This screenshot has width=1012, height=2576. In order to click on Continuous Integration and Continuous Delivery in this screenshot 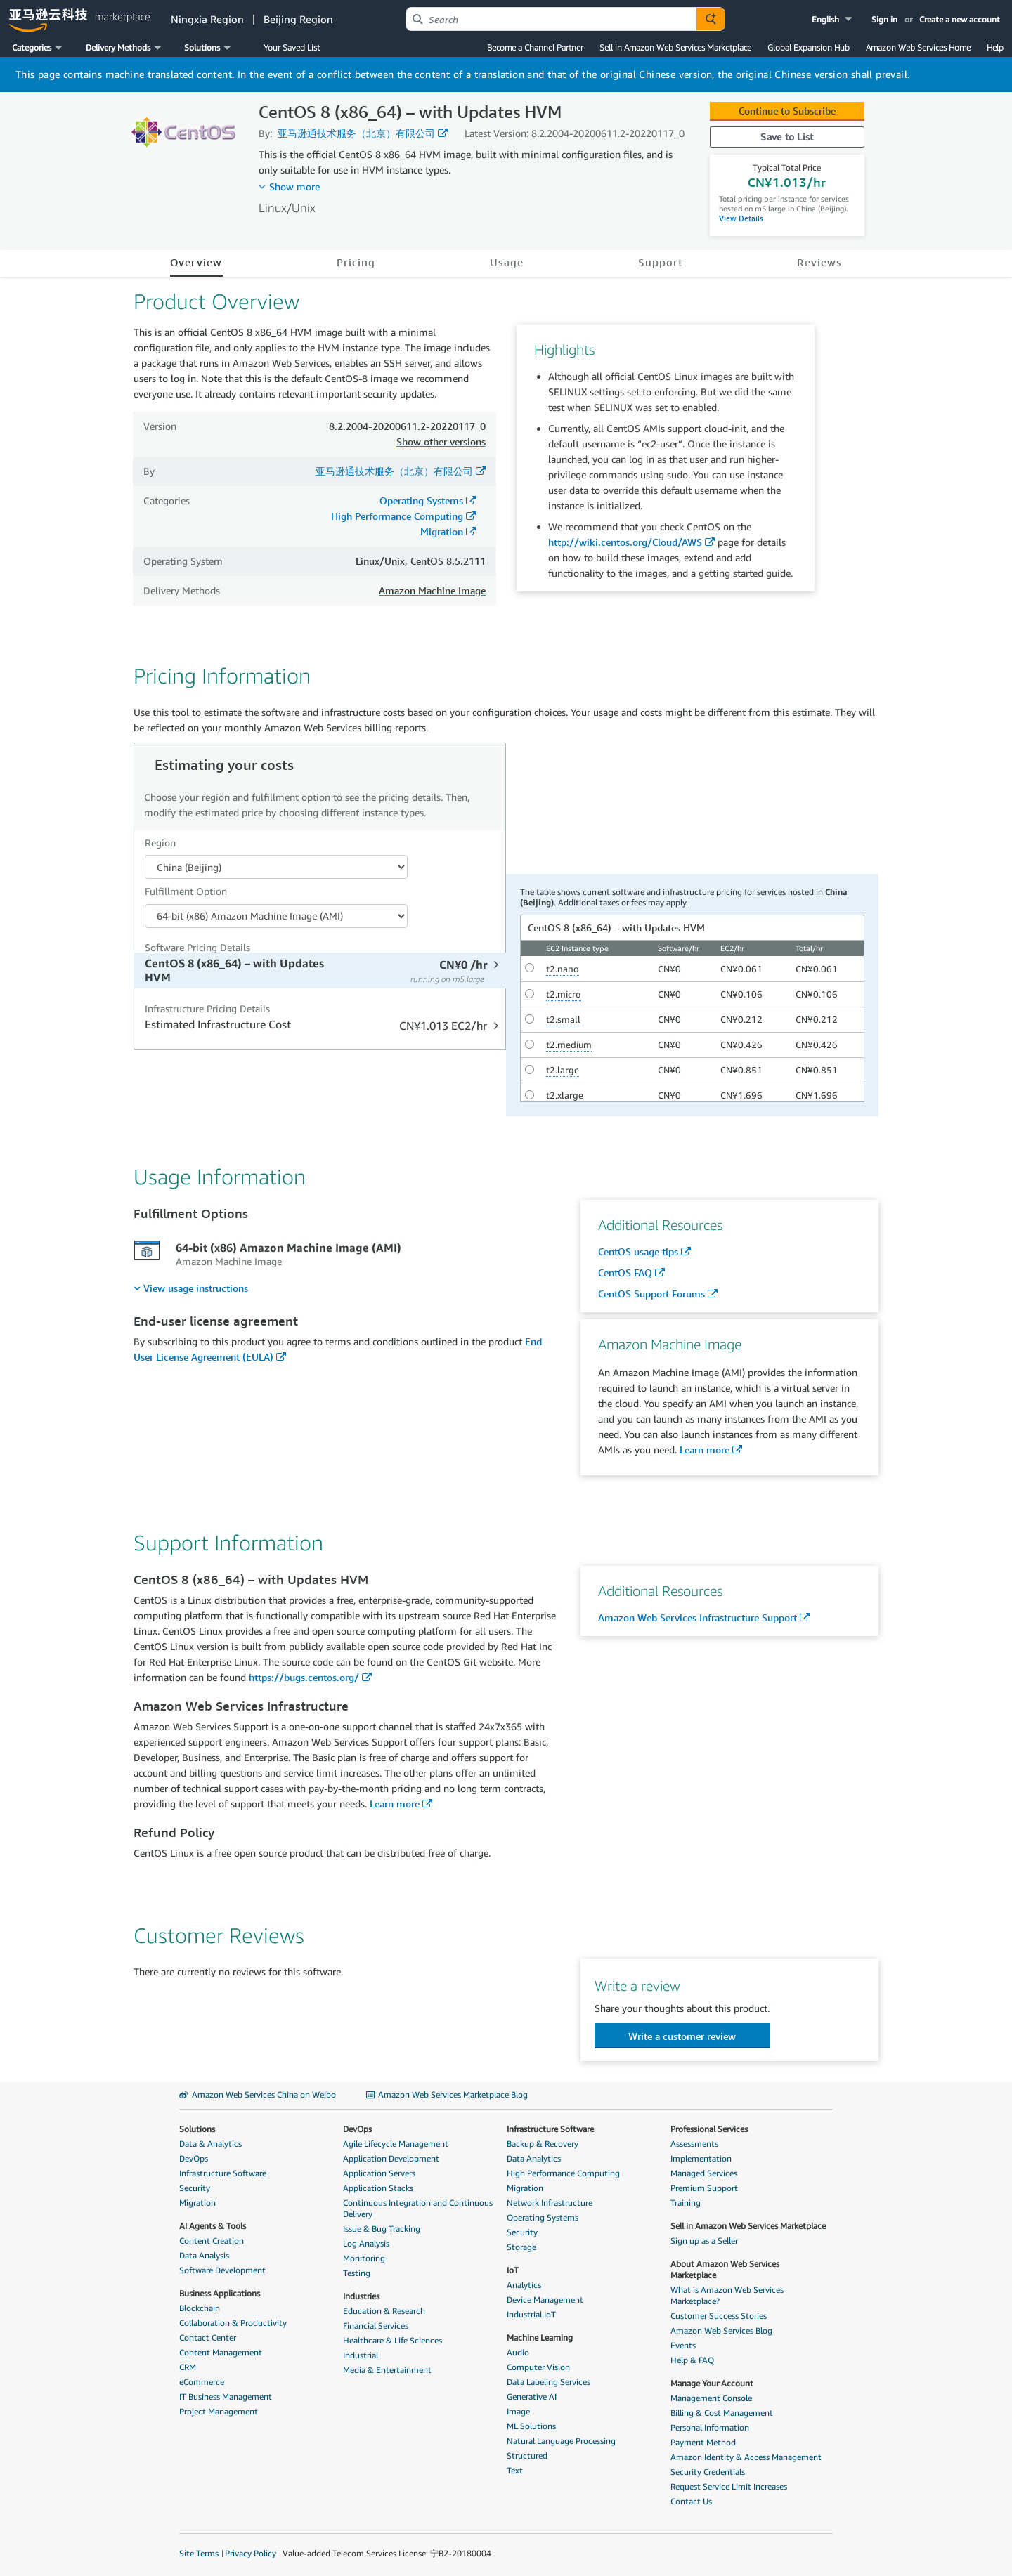, I will do `click(418, 2208)`.